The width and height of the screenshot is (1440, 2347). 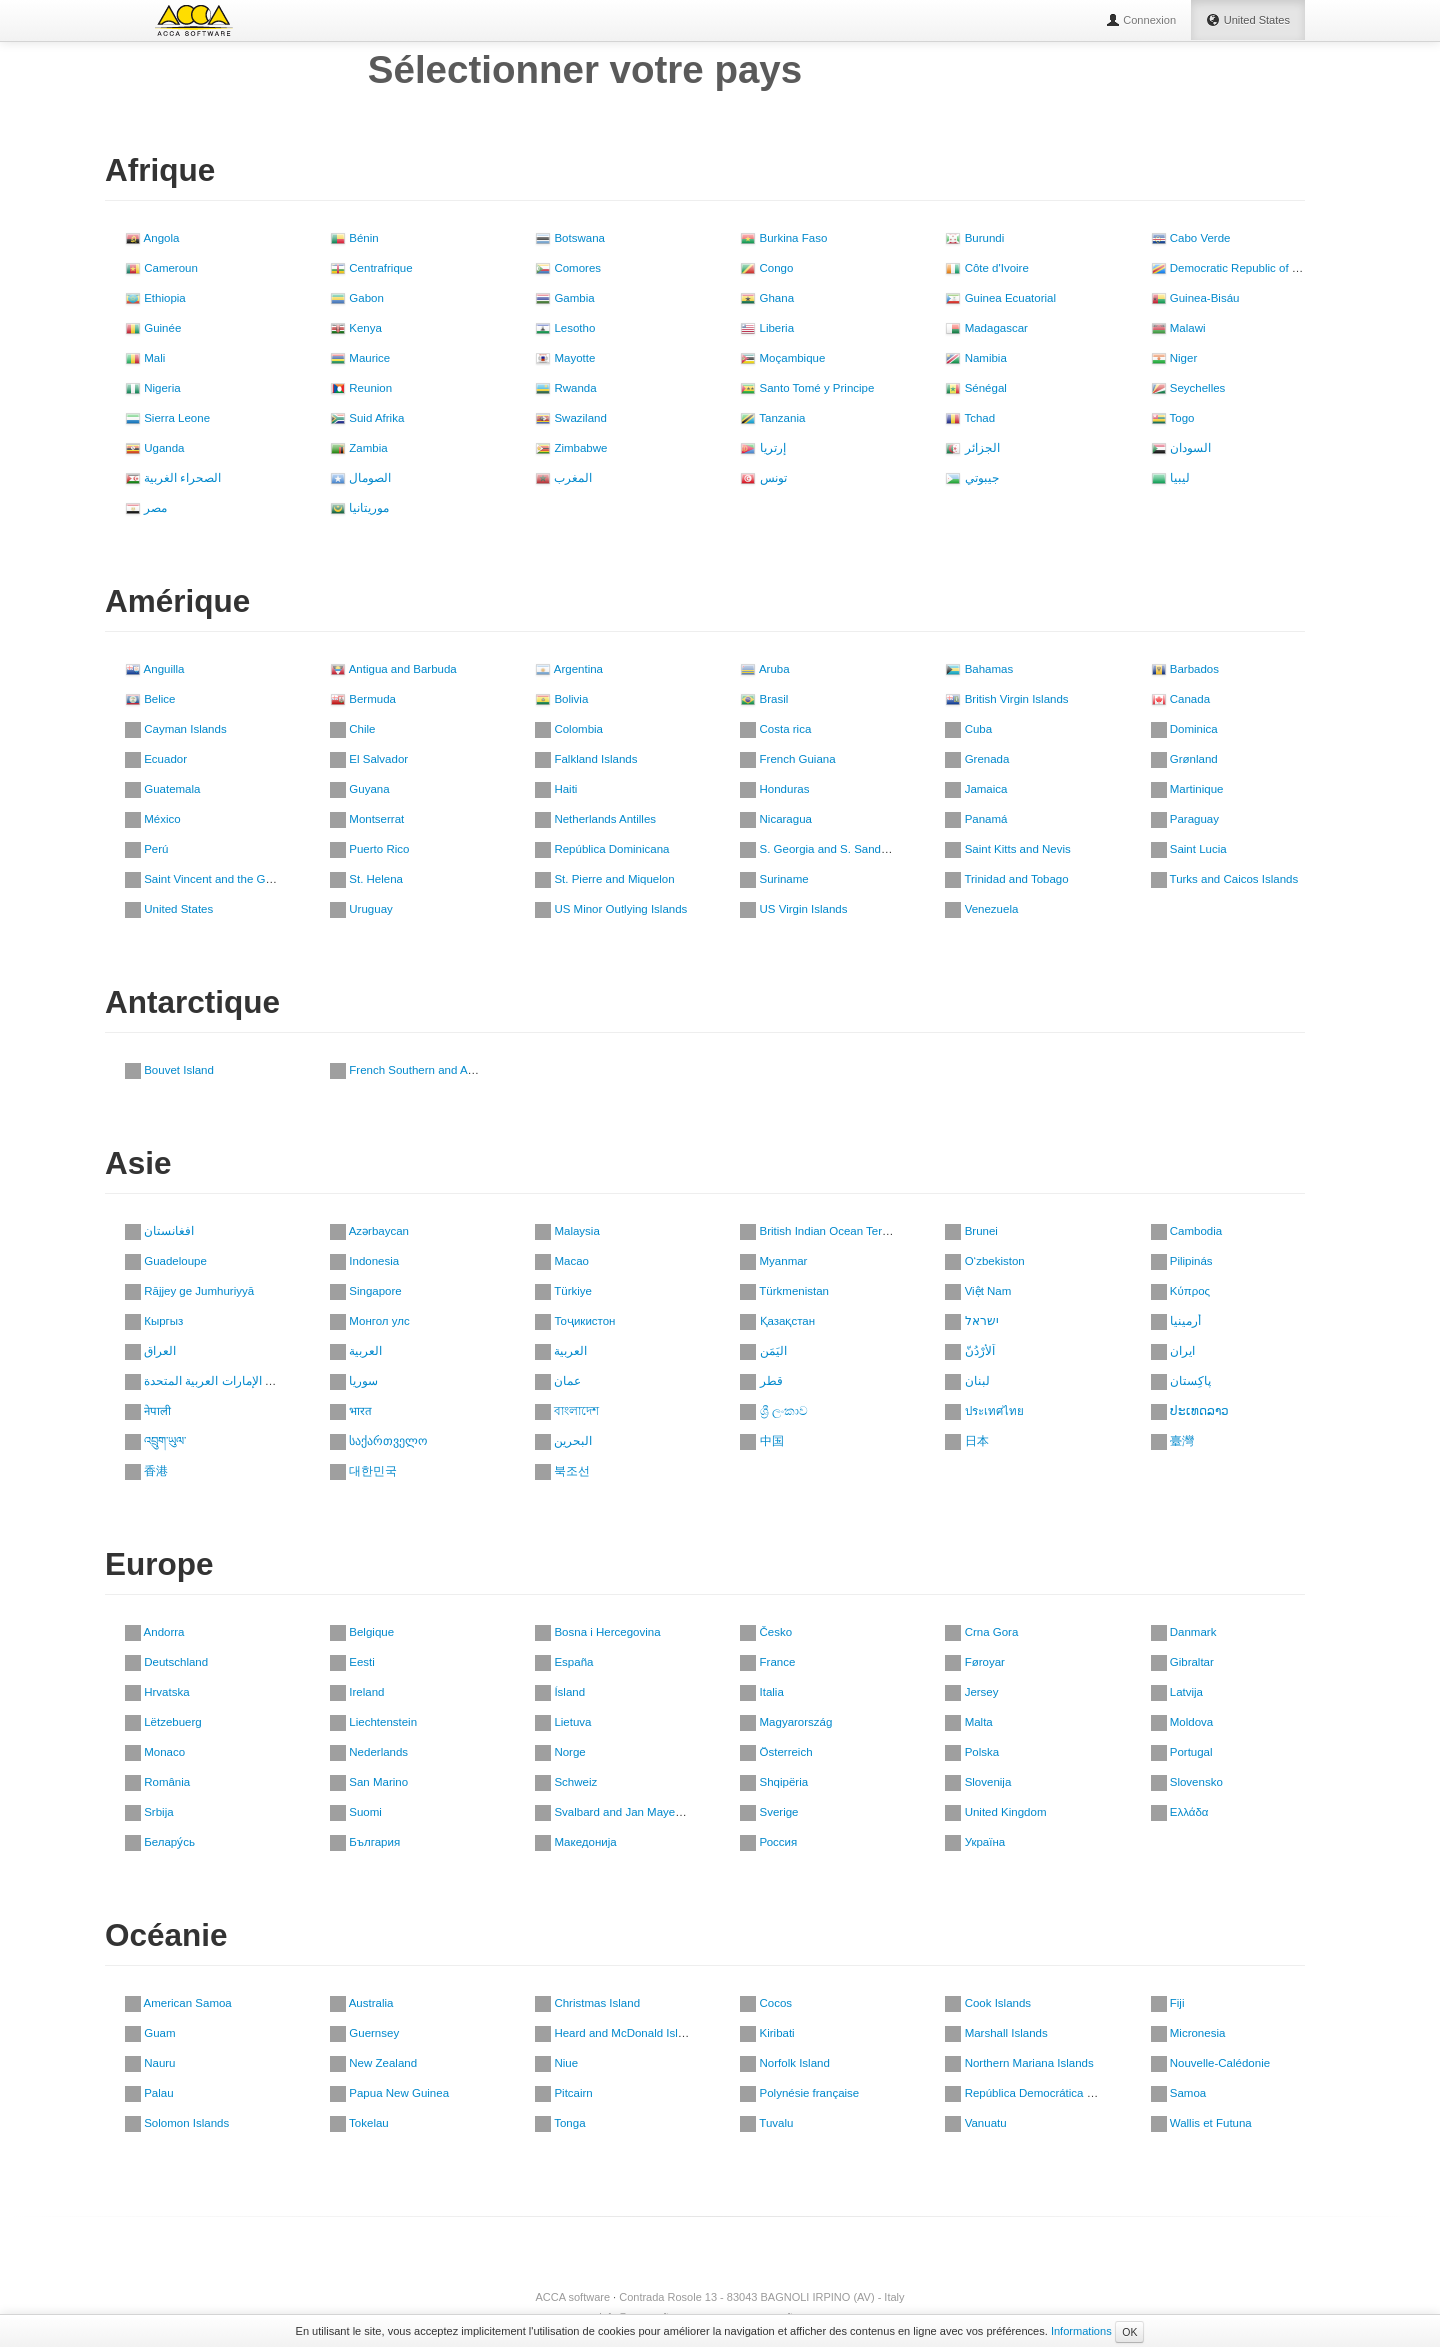 I want to click on България, so click(x=365, y=1842).